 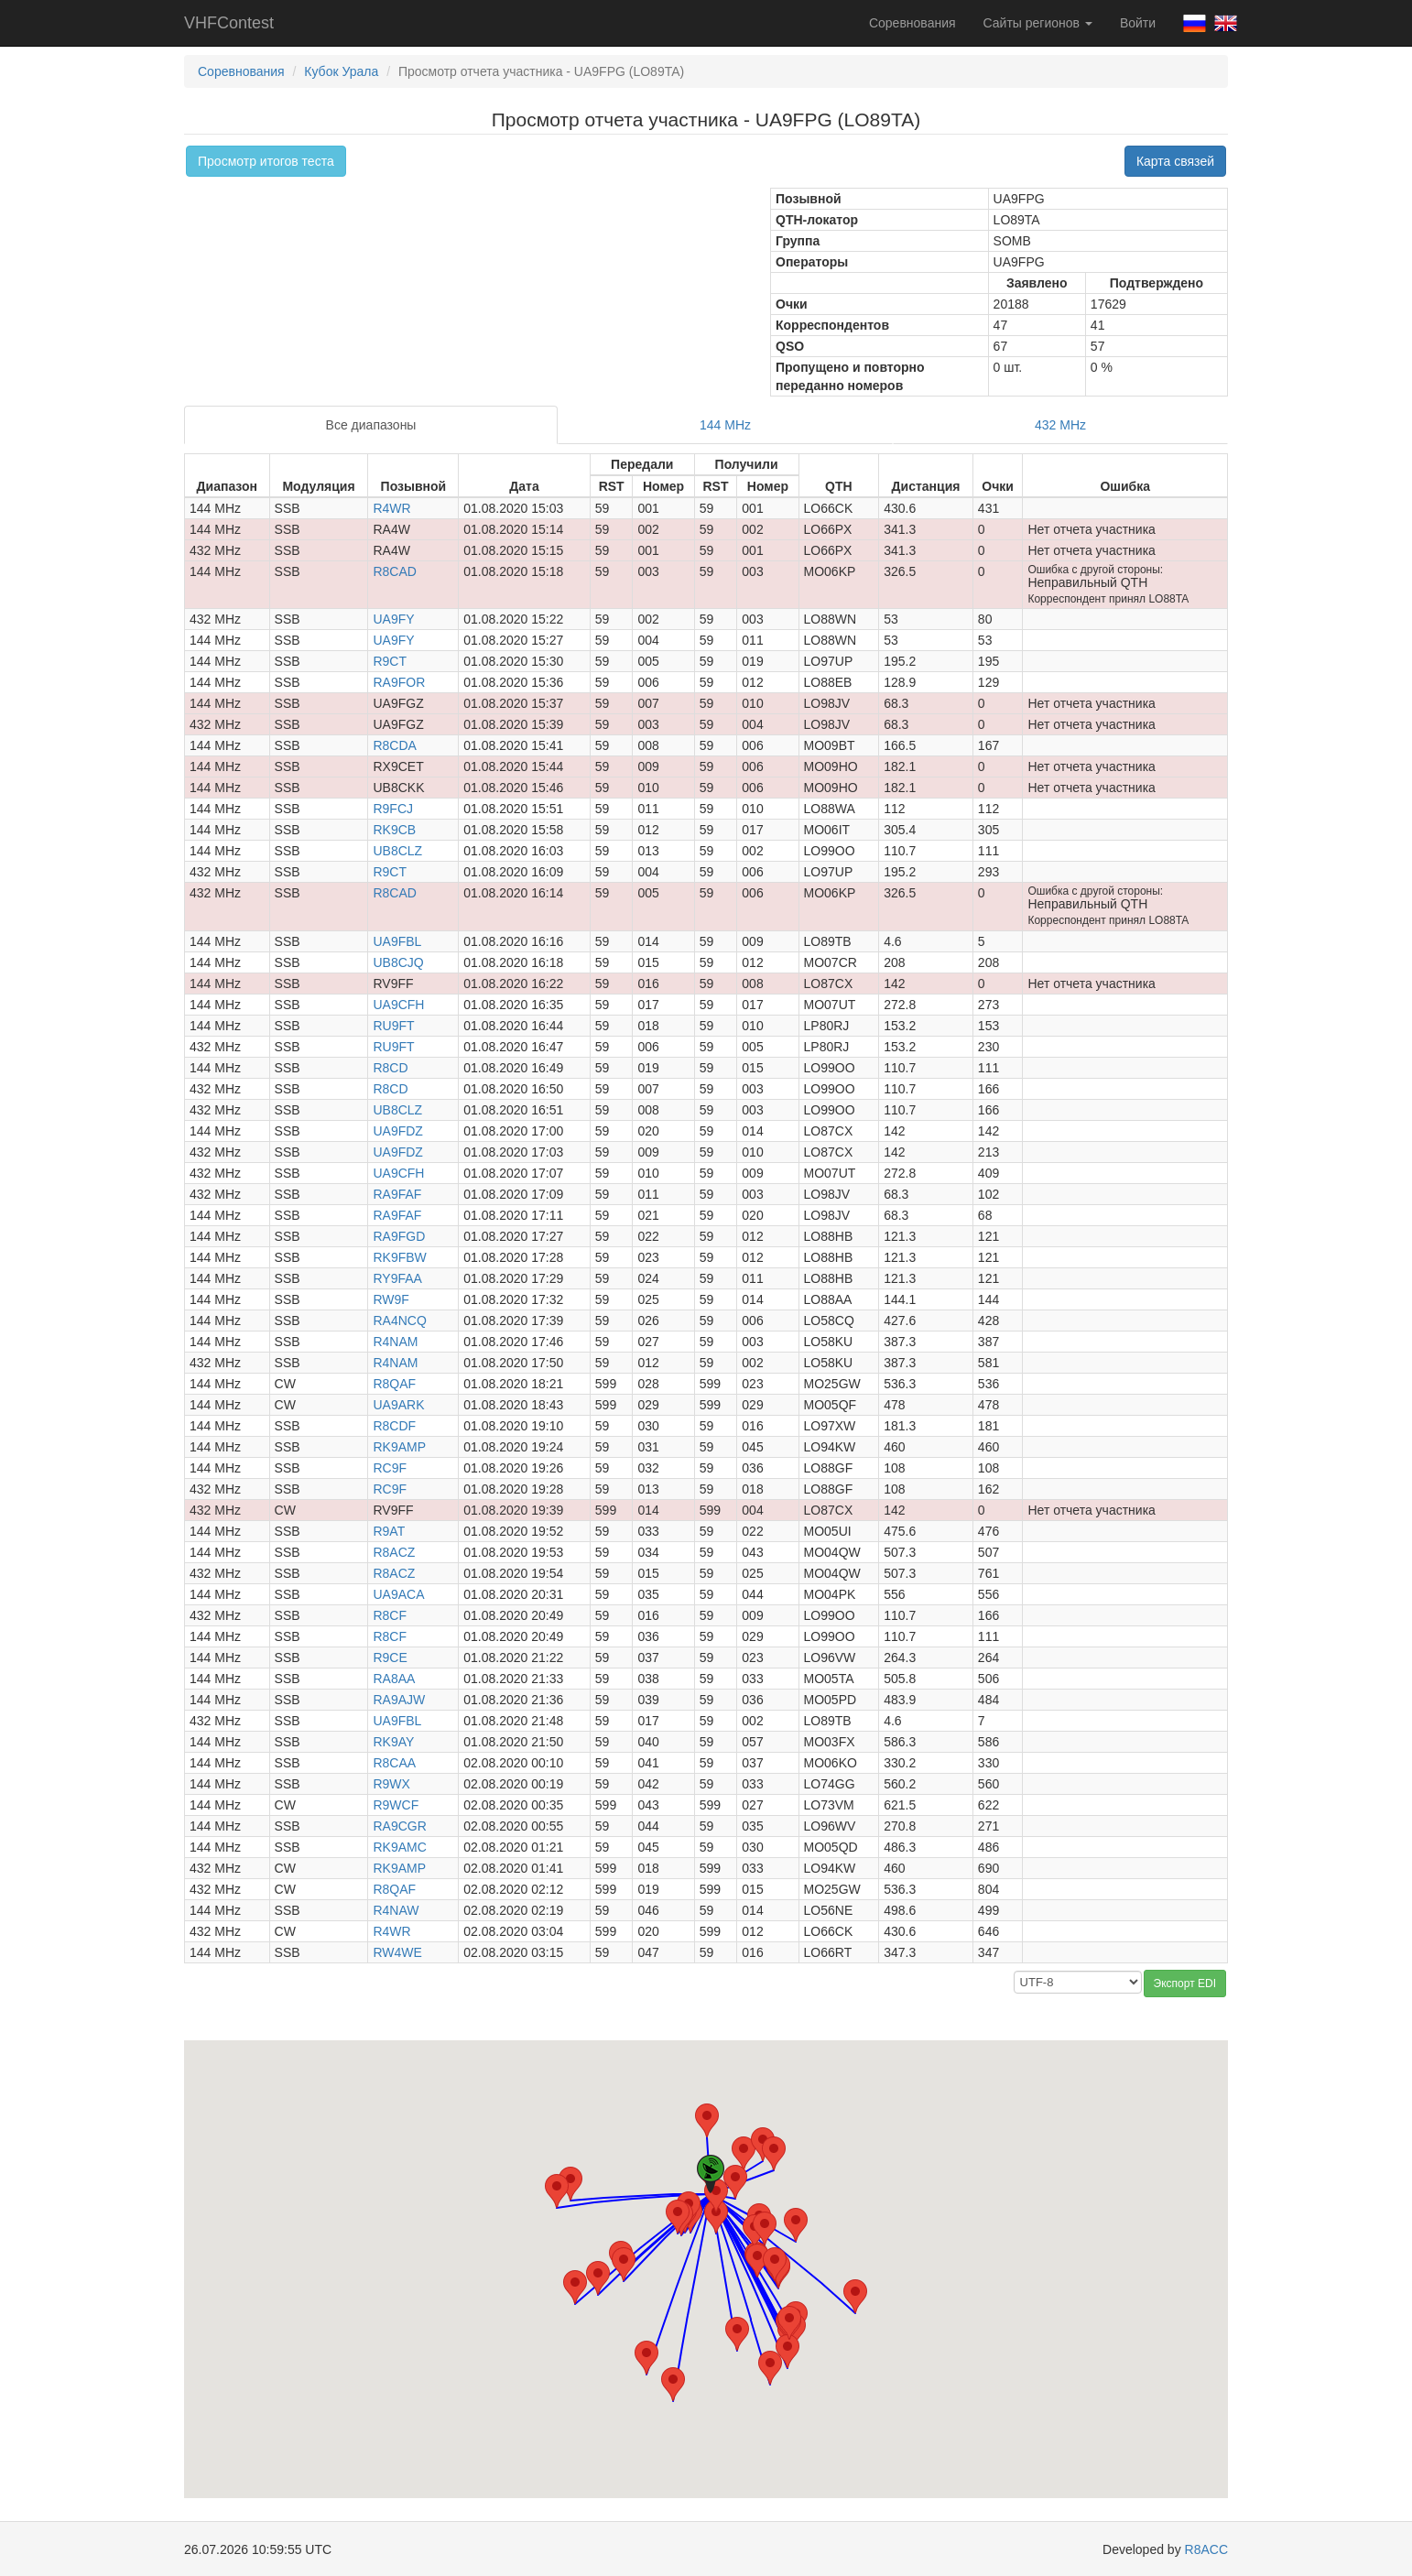 What do you see at coordinates (390, 1615) in the screenshot?
I see `R8CF` at bounding box center [390, 1615].